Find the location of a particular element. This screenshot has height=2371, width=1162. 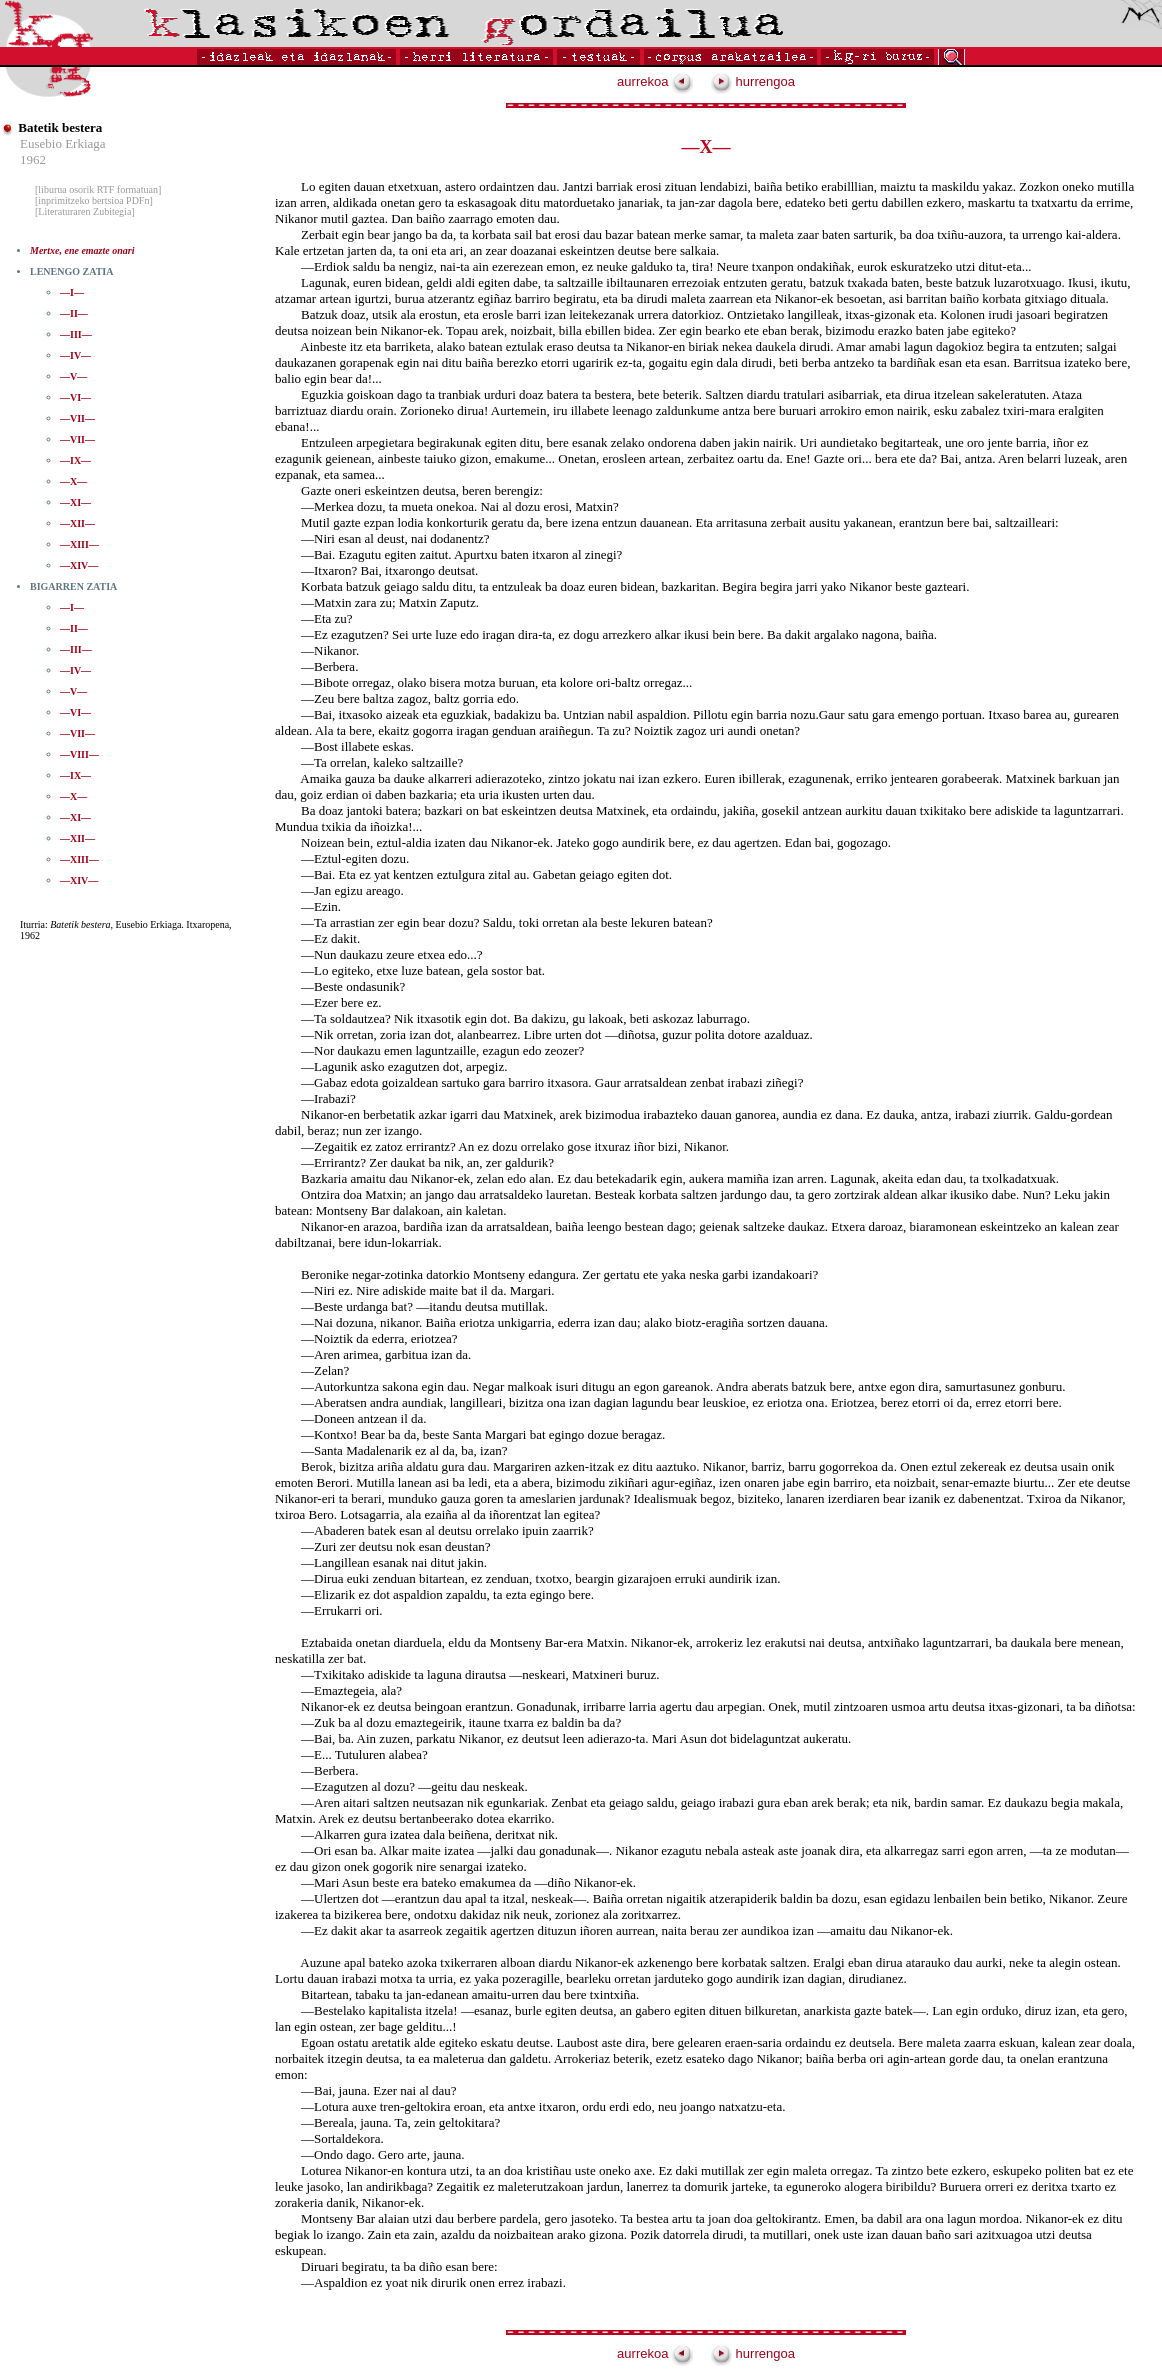

—VII— is located at coordinates (77, 418).